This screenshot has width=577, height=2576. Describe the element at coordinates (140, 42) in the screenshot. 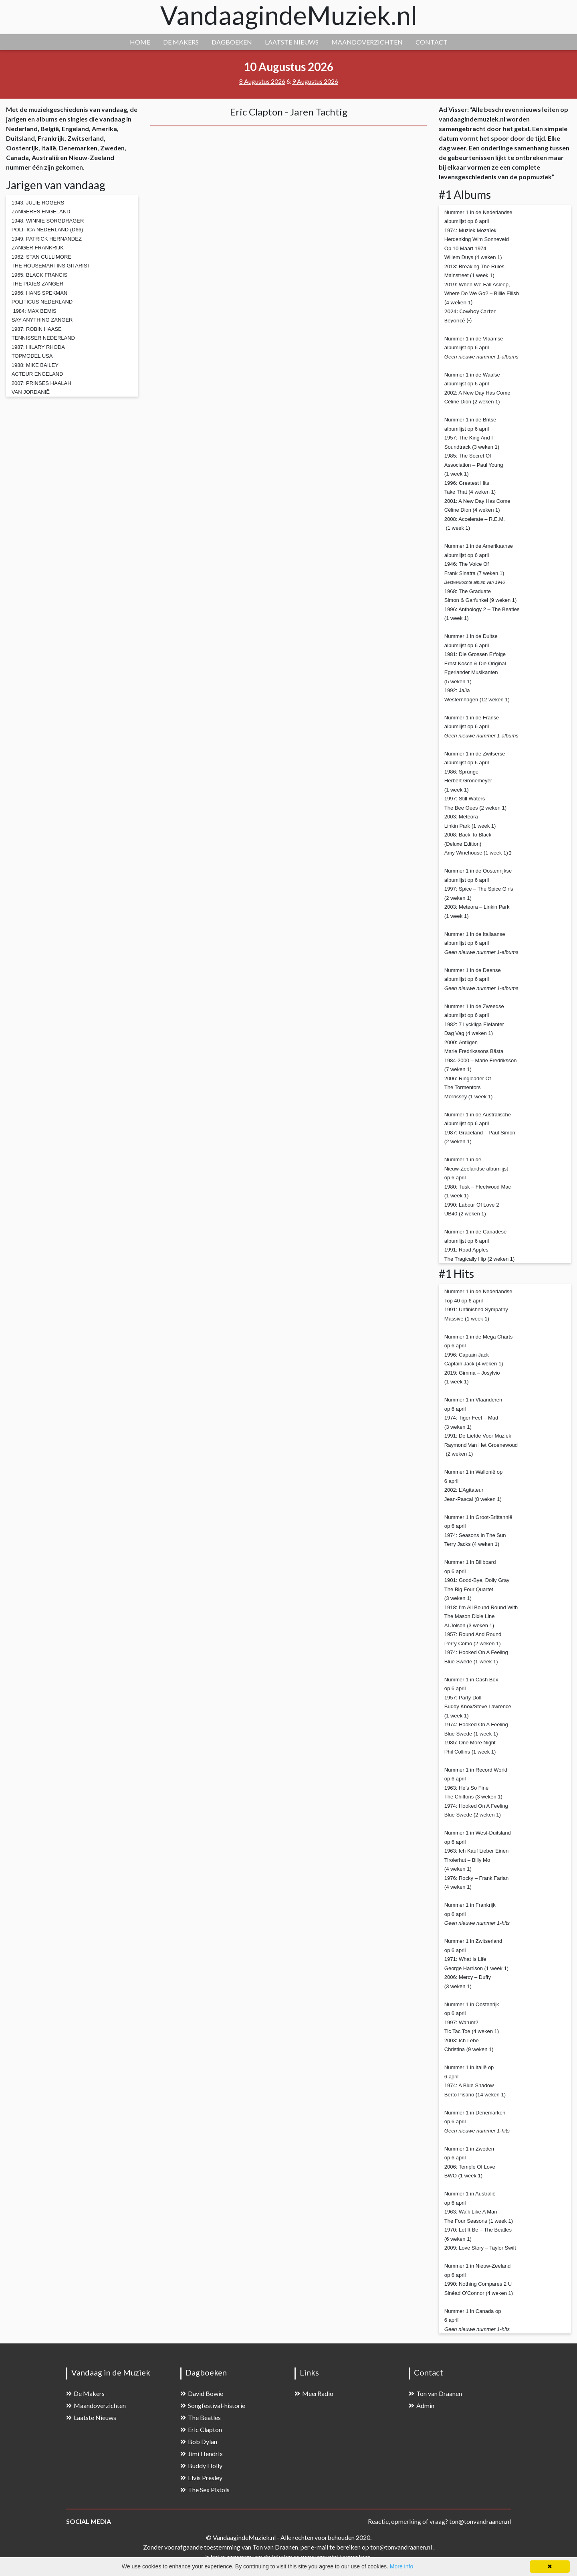

I see `HOME` at that location.